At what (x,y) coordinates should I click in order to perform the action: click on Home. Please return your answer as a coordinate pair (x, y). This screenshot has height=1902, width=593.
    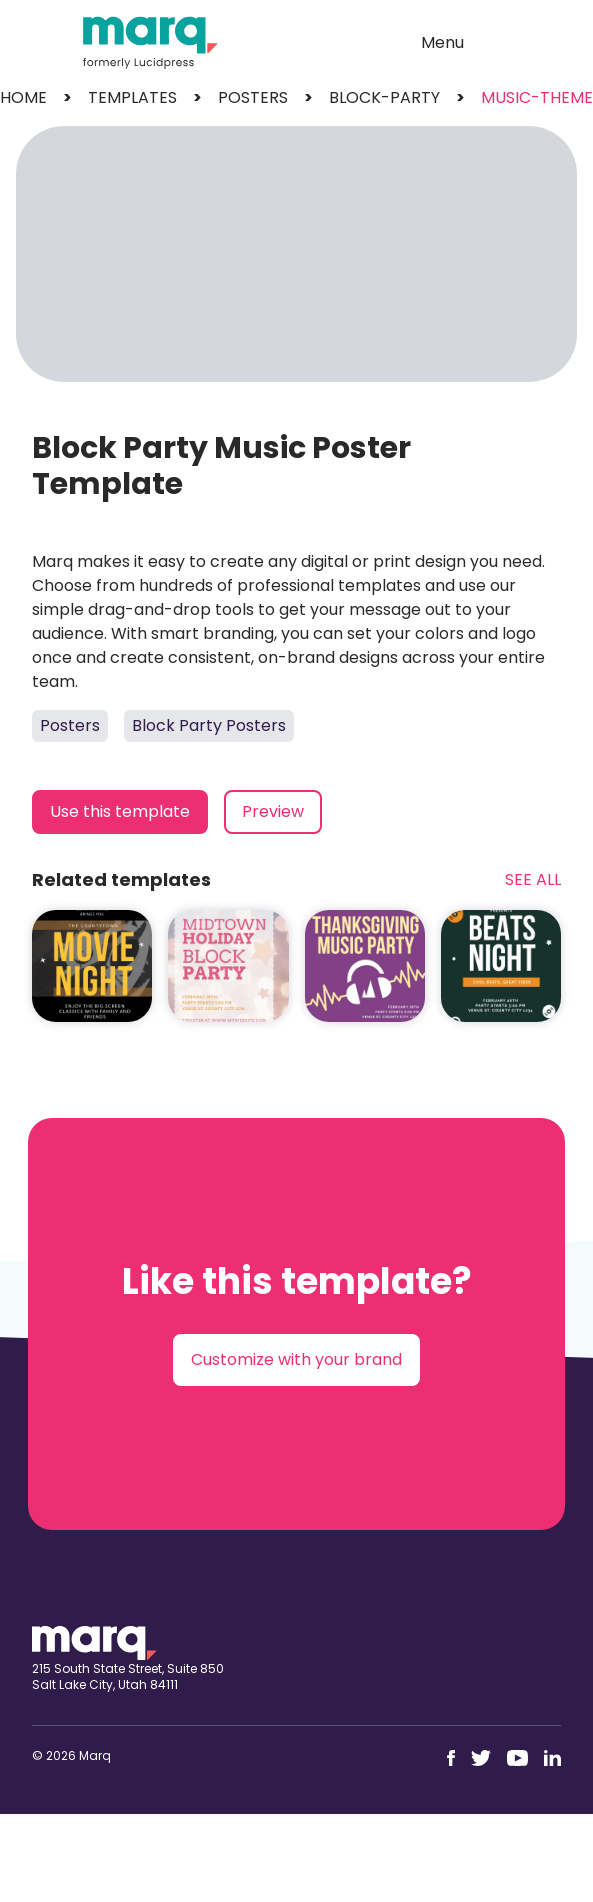
    Looking at the image, I should click on (23, 97).